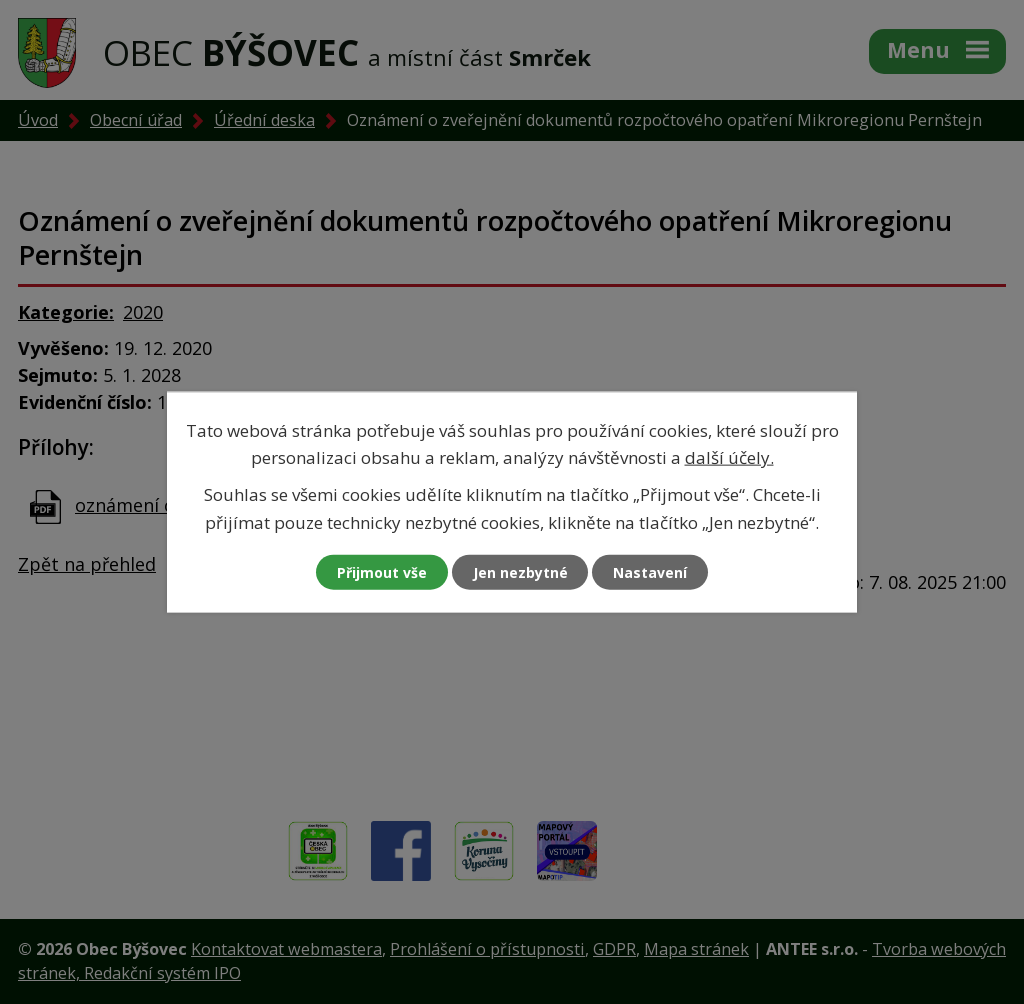 This screenshot has height=1004, width=1024. Describe the element at coordinates (382, 571) in the screenshot. I see `Přijmout vše` at that location.